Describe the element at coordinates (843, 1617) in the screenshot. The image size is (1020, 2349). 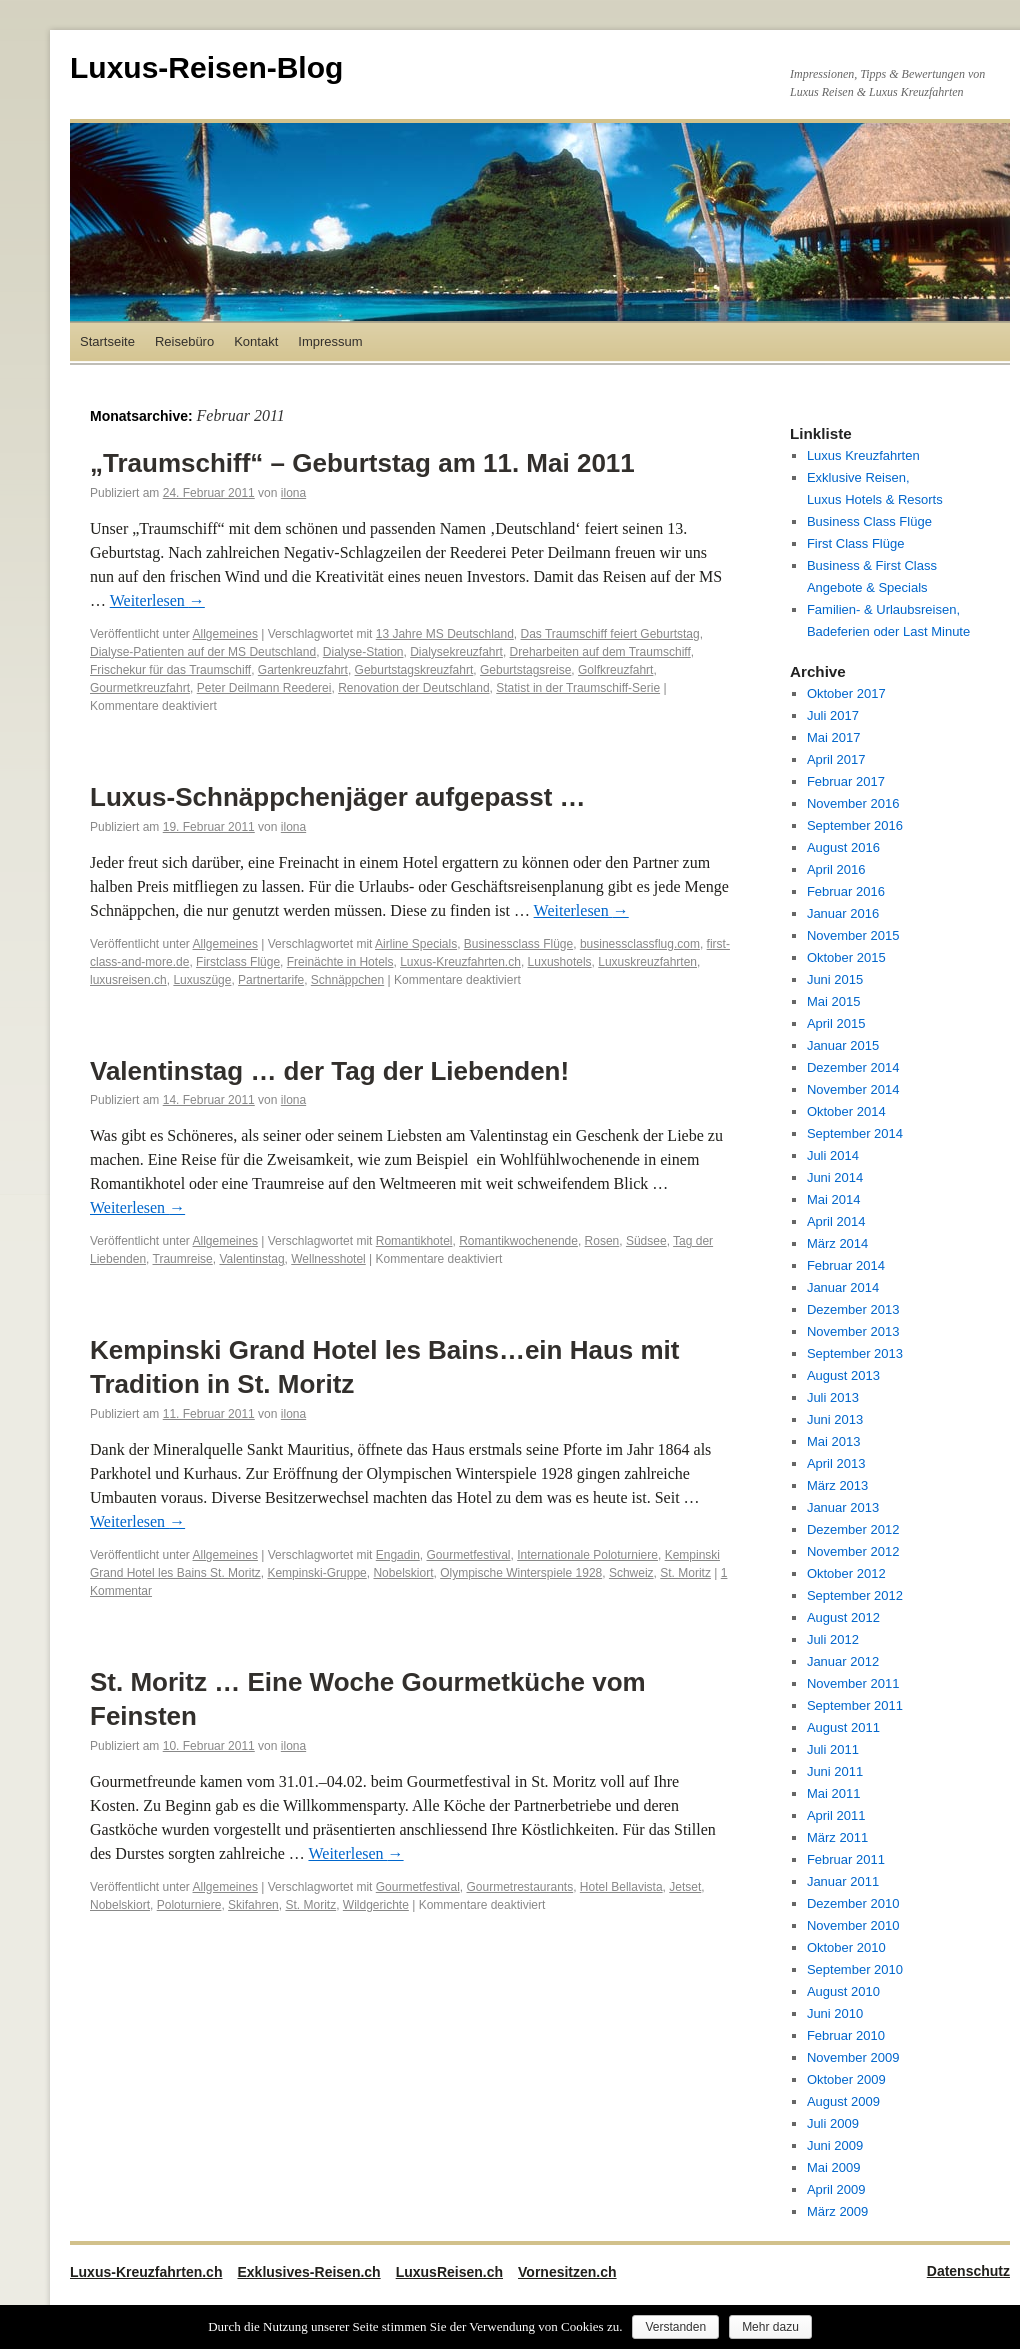
I see `August 2012` at that location.